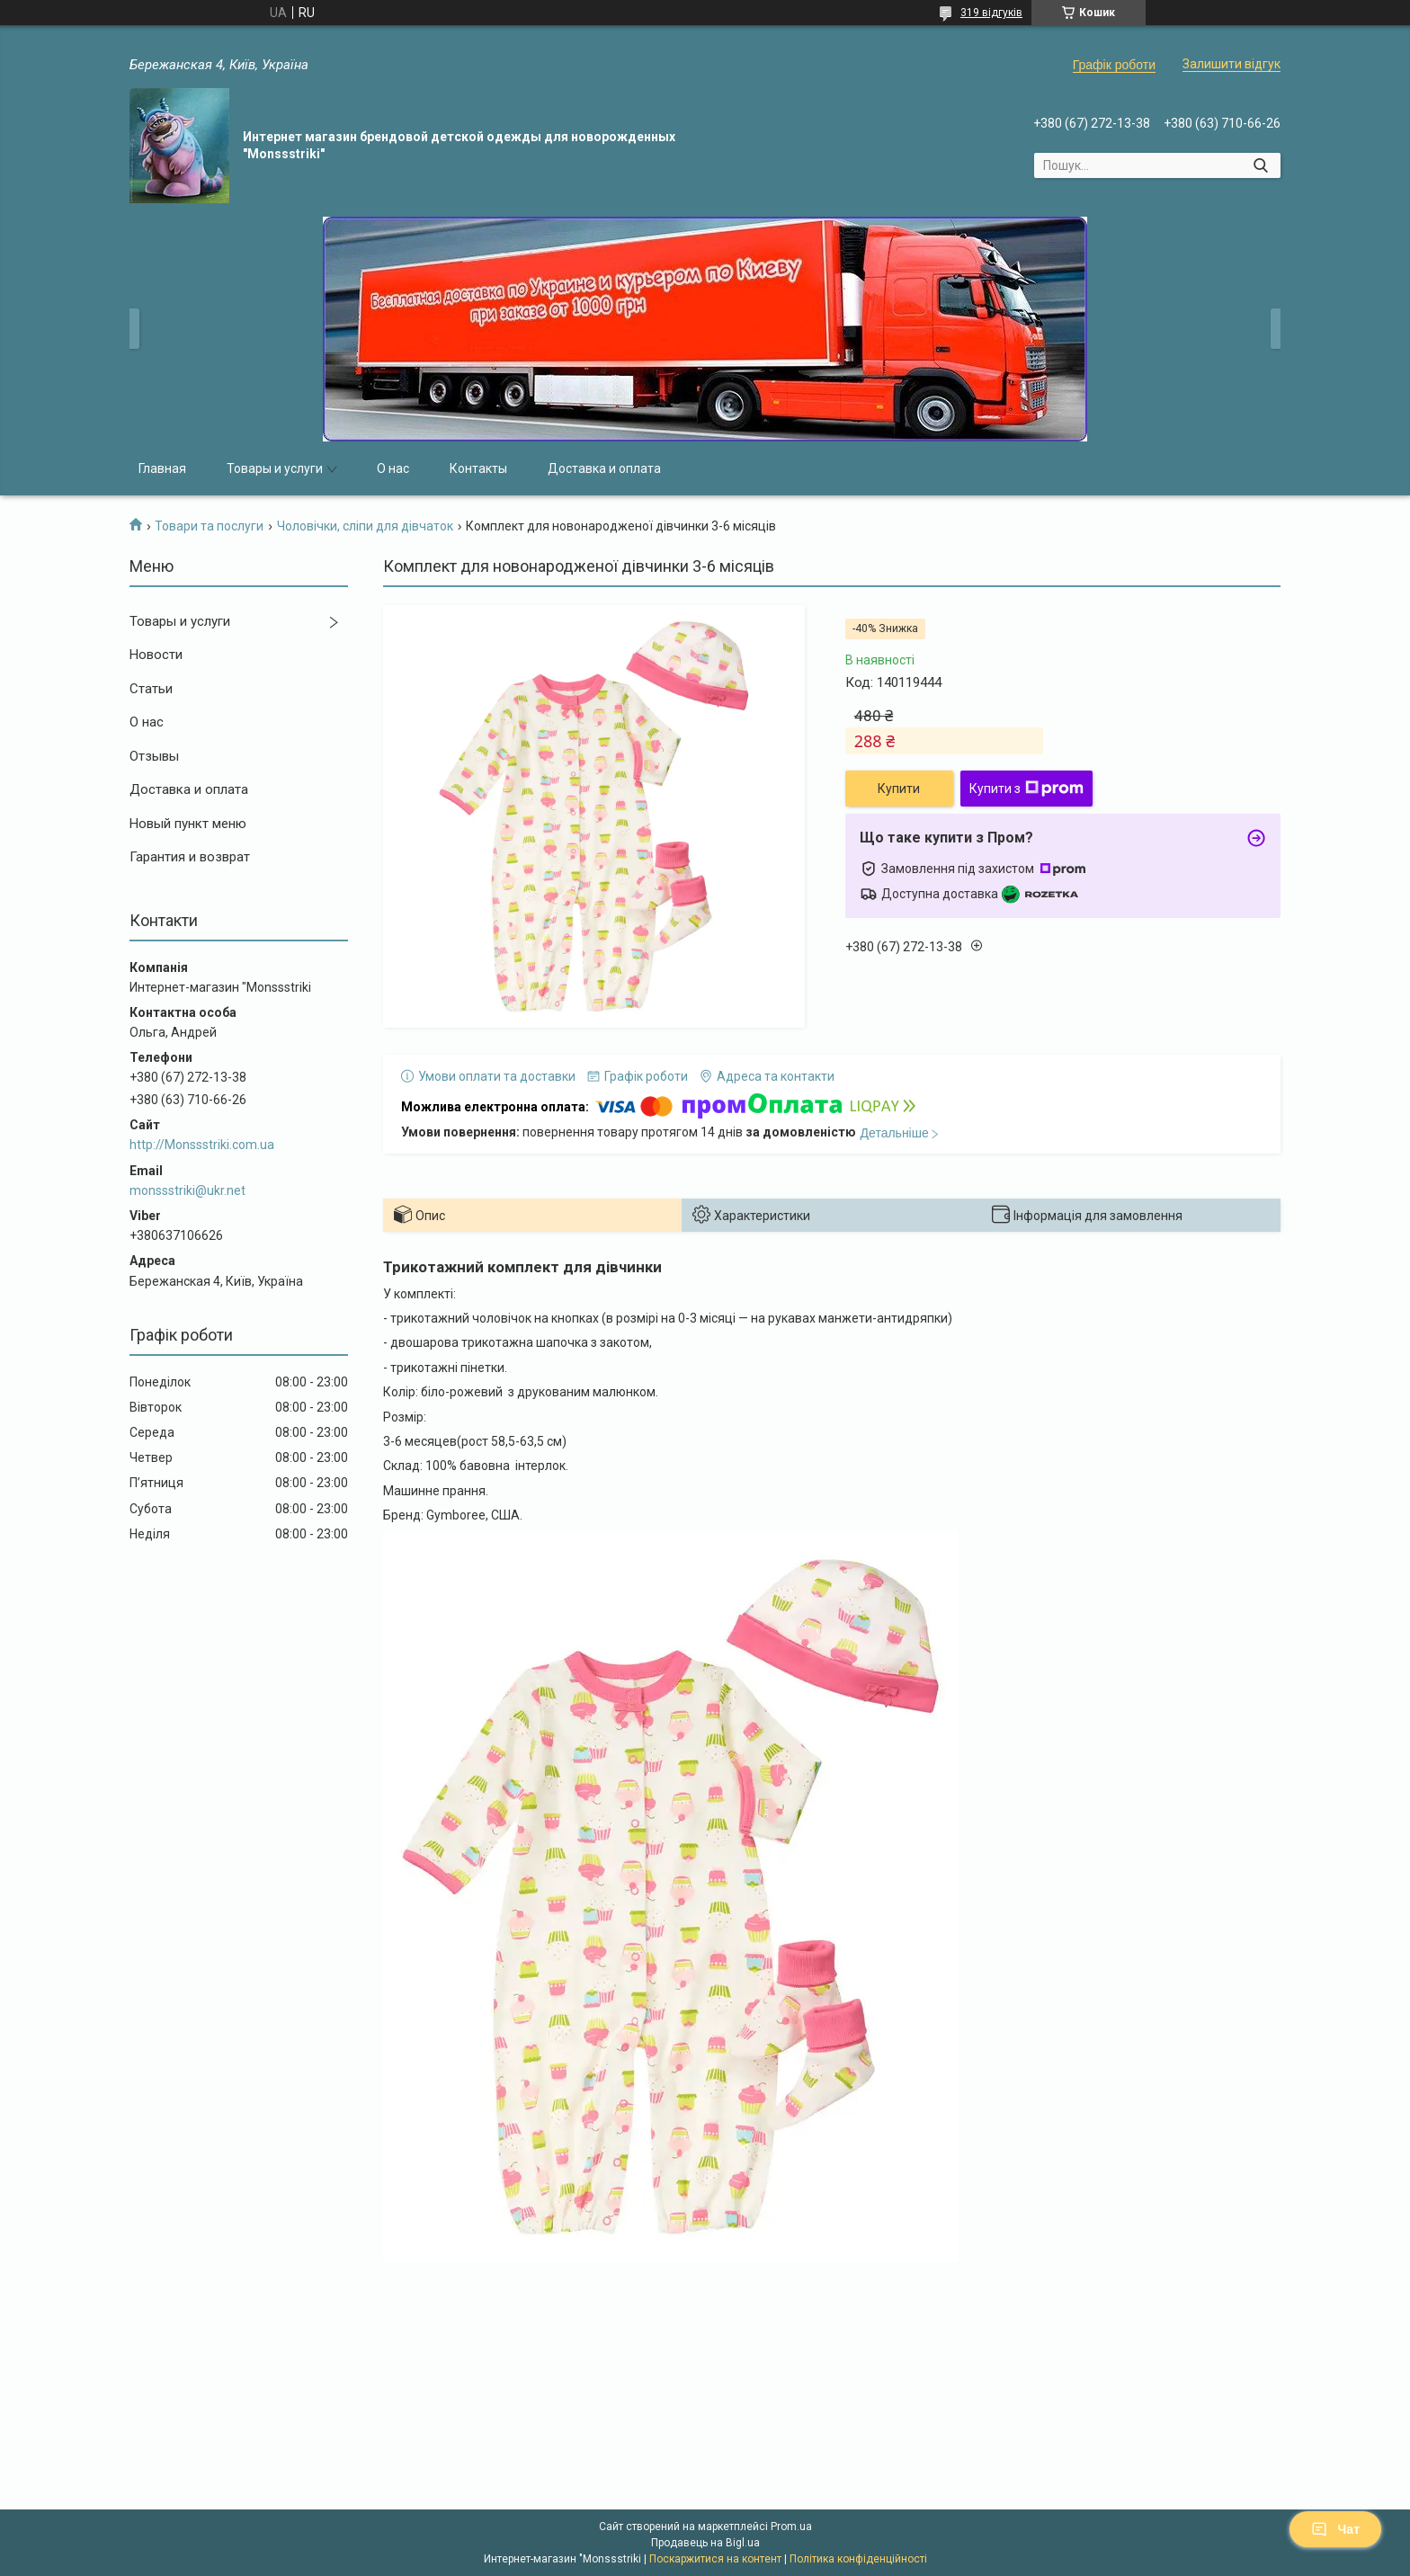 This screenshot has width=1410, height=2576. What do you see at coordinates (705, 2542) in the screenshot?
I see `Продавець на Bigl.ua` at bounding box center [705, 2542].